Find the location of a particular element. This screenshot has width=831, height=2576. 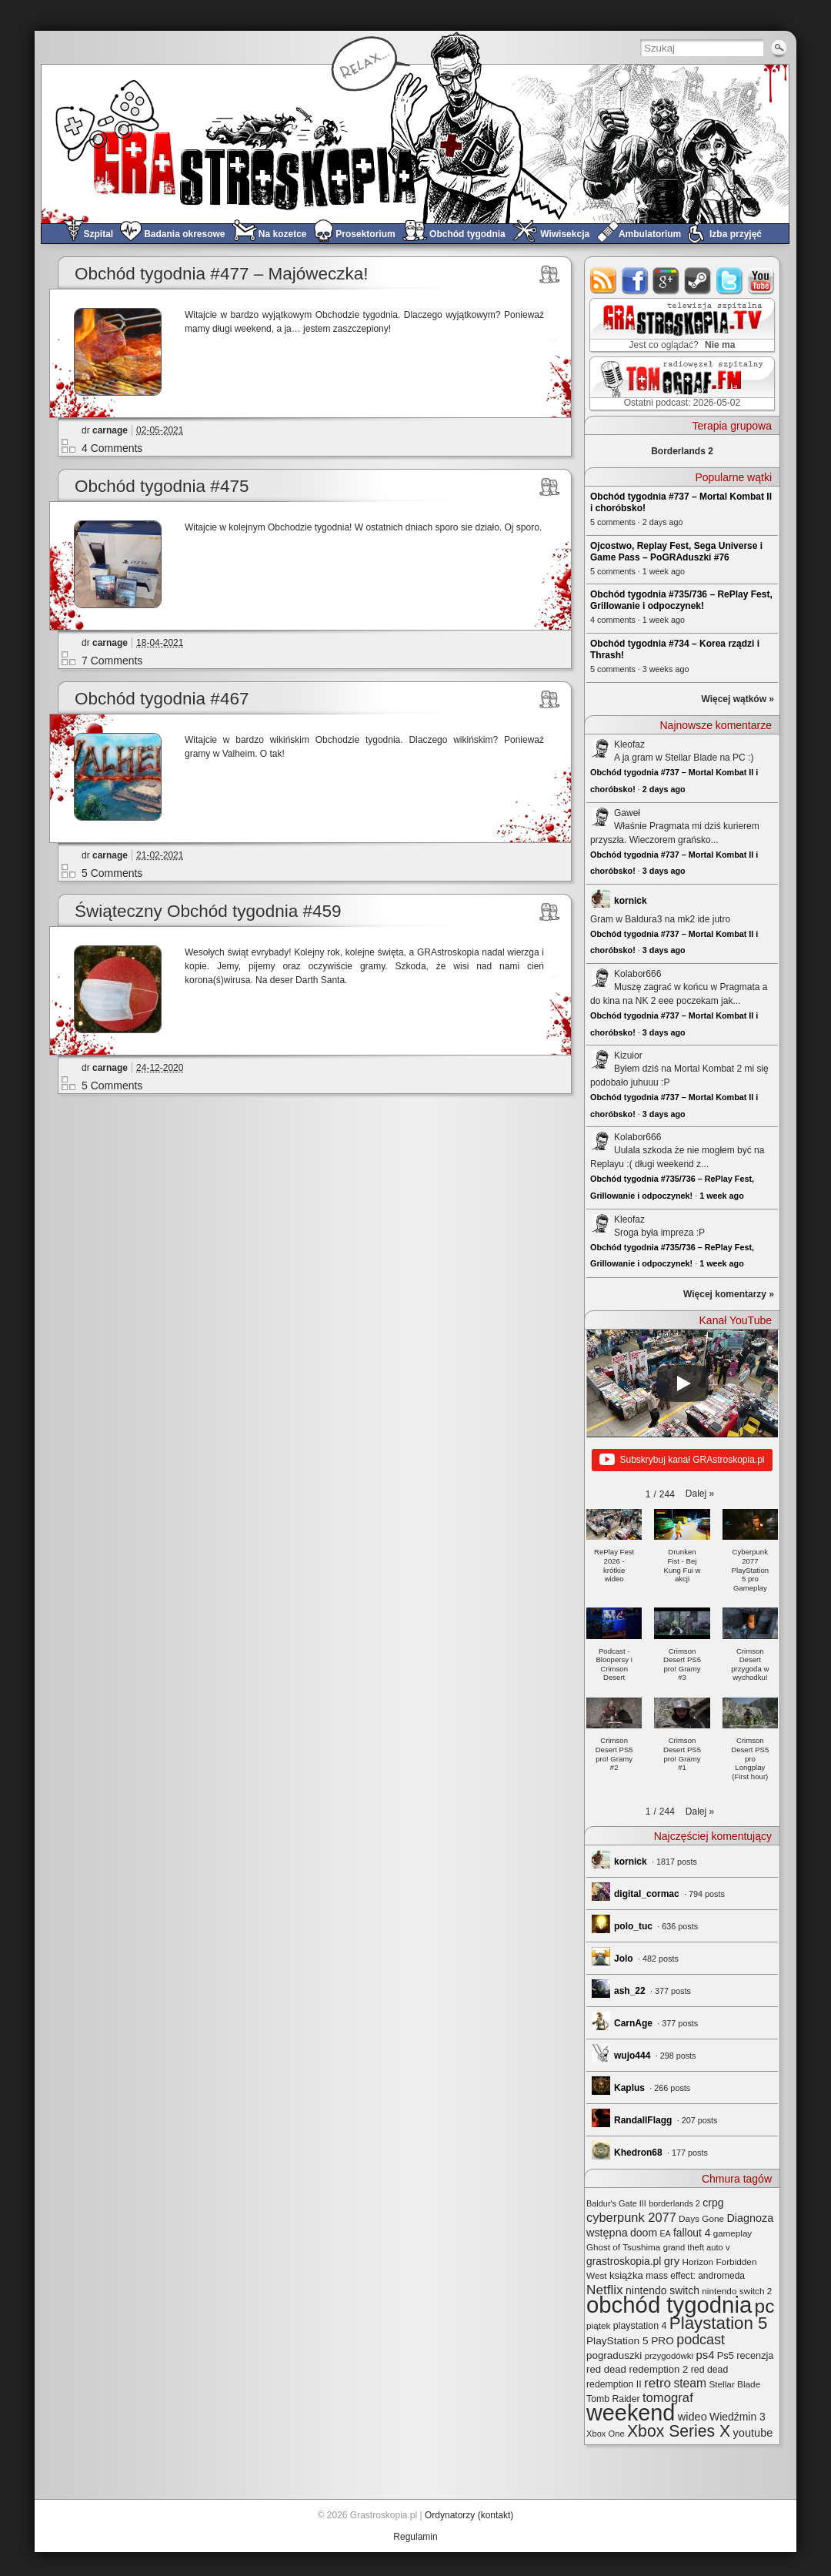

Stellar Blade [Stellar Blade (25 elementów)] is located at coordinates (734, 2384).